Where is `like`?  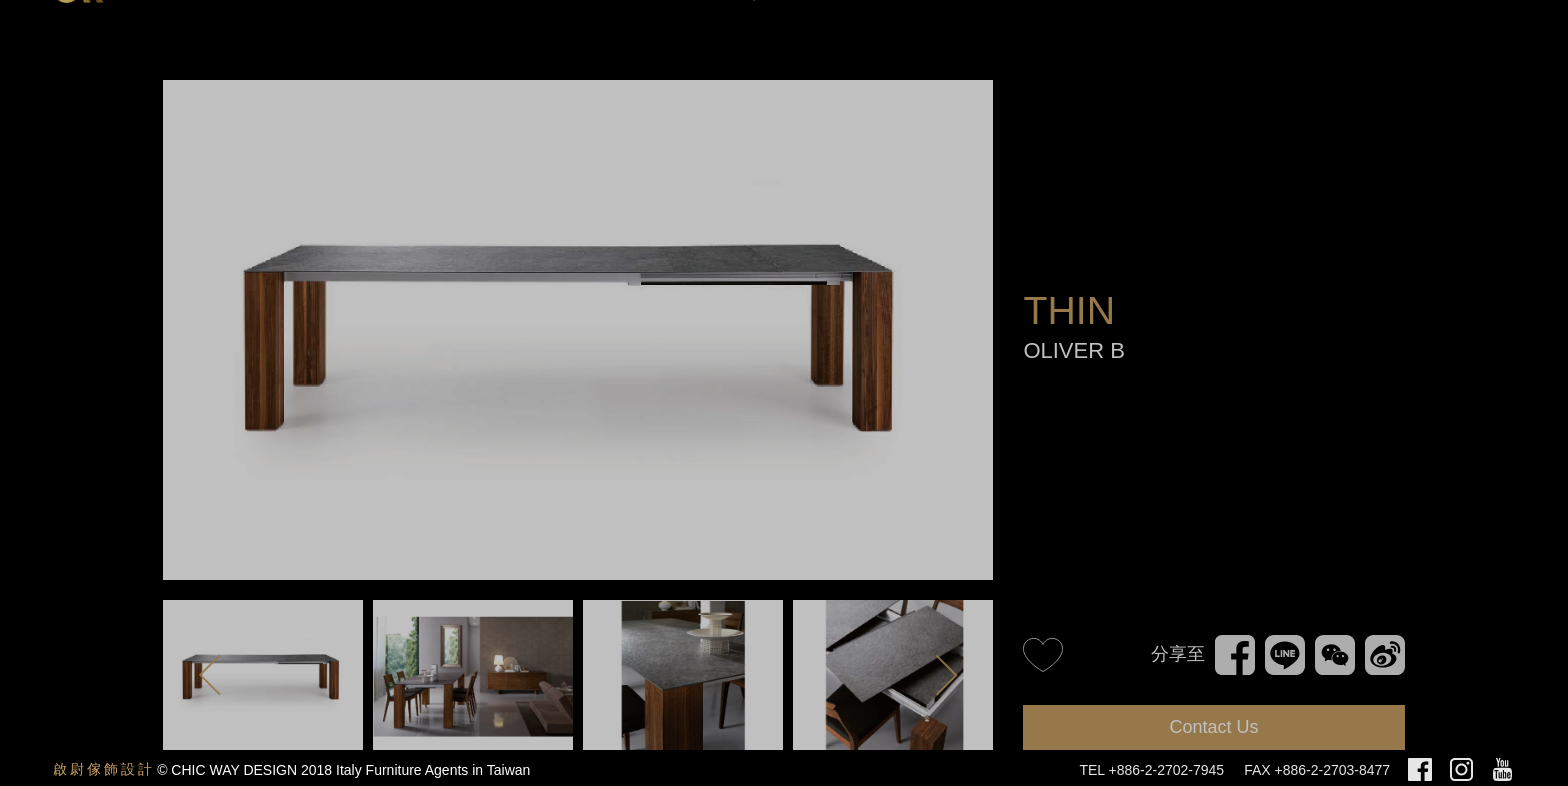
like is located at coordinates (1043, 655).